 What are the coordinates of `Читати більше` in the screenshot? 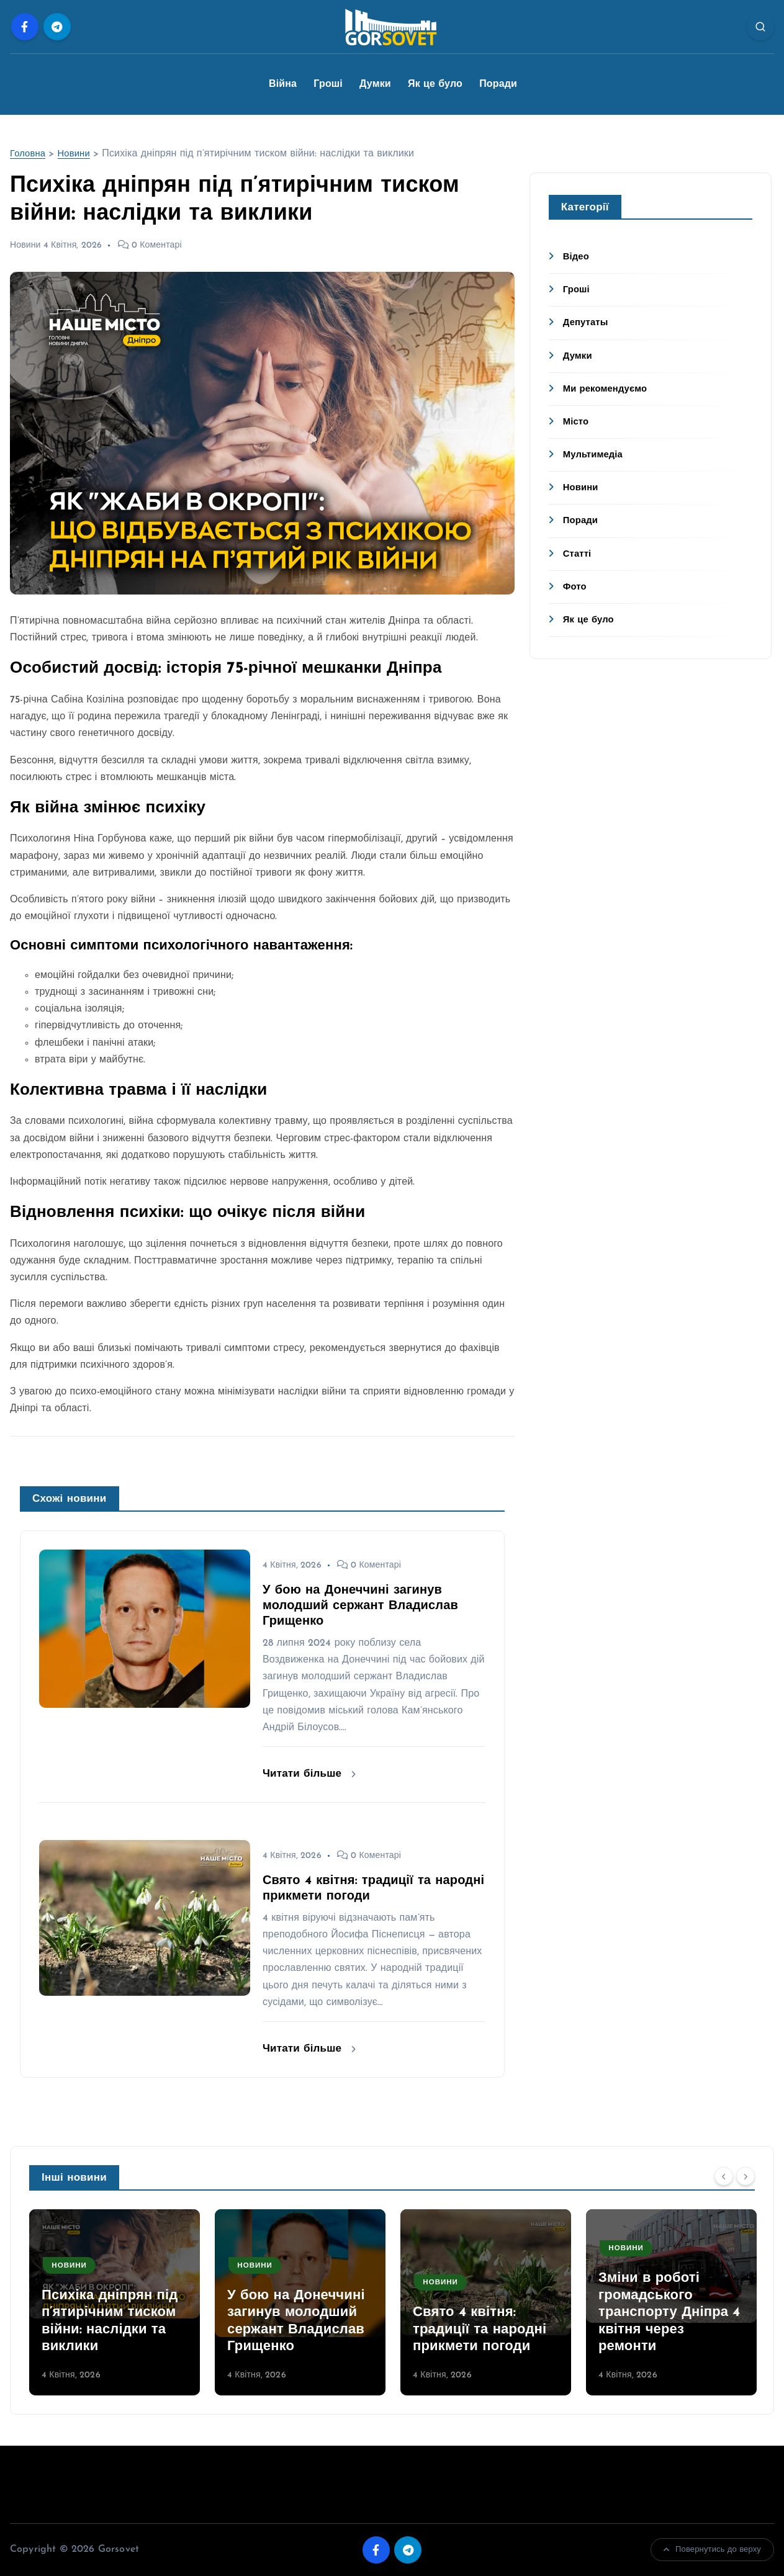 It's located at (309, 1774).